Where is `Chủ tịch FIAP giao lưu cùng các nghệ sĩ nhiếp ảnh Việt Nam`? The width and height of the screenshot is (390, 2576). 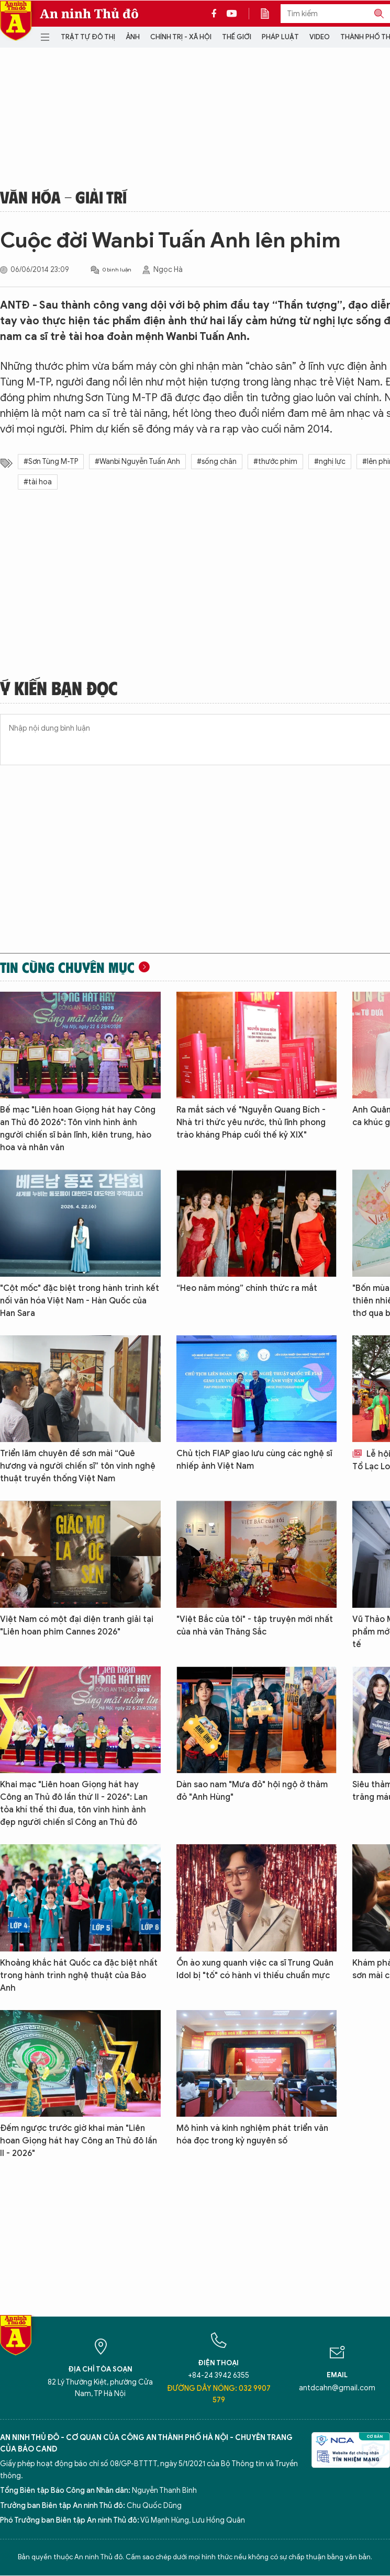 Chủ tịch FIAP giao lưu cùng các nghệ sĩ nhiếp ảnh Việt Nam is located at coordinates (254, 1459).